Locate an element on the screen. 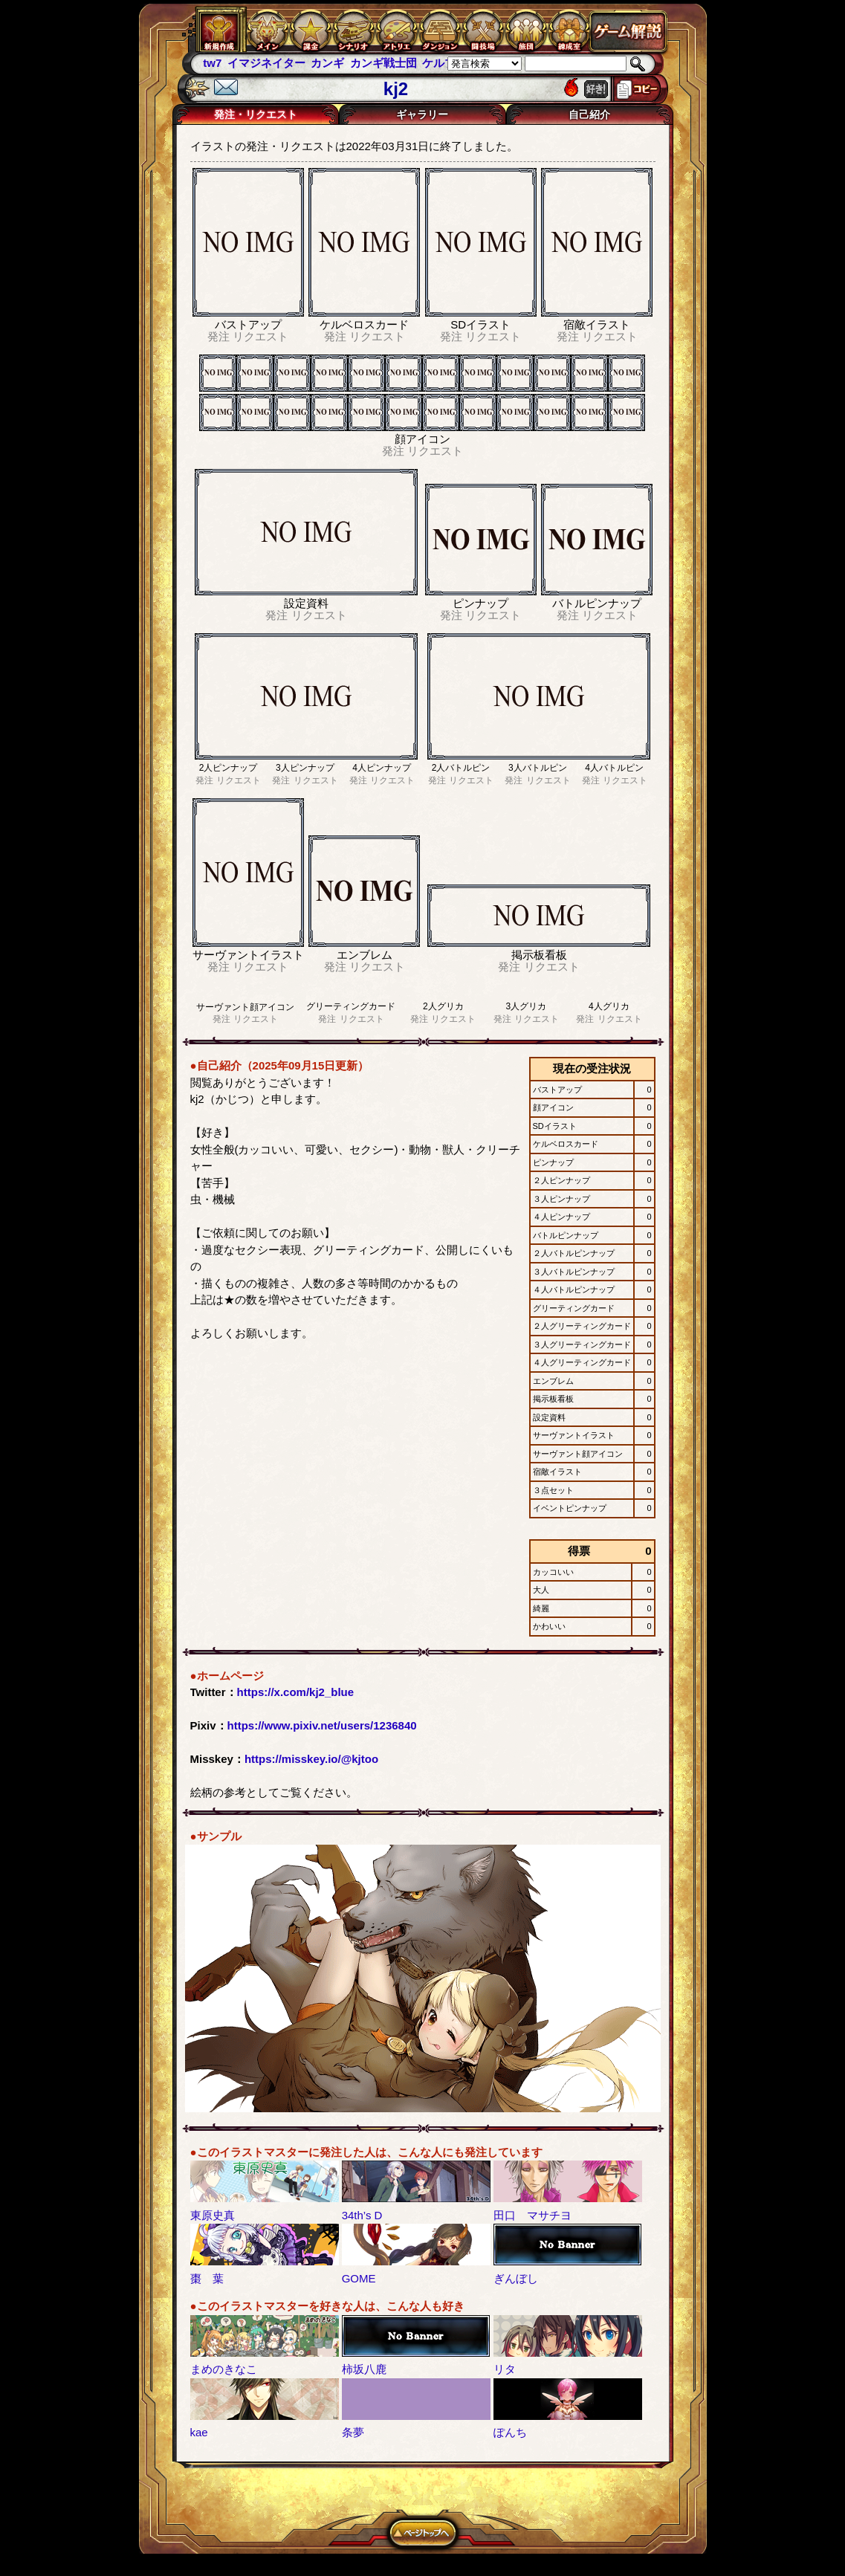  ぎんぼし is located at coordinates (515, 2278).